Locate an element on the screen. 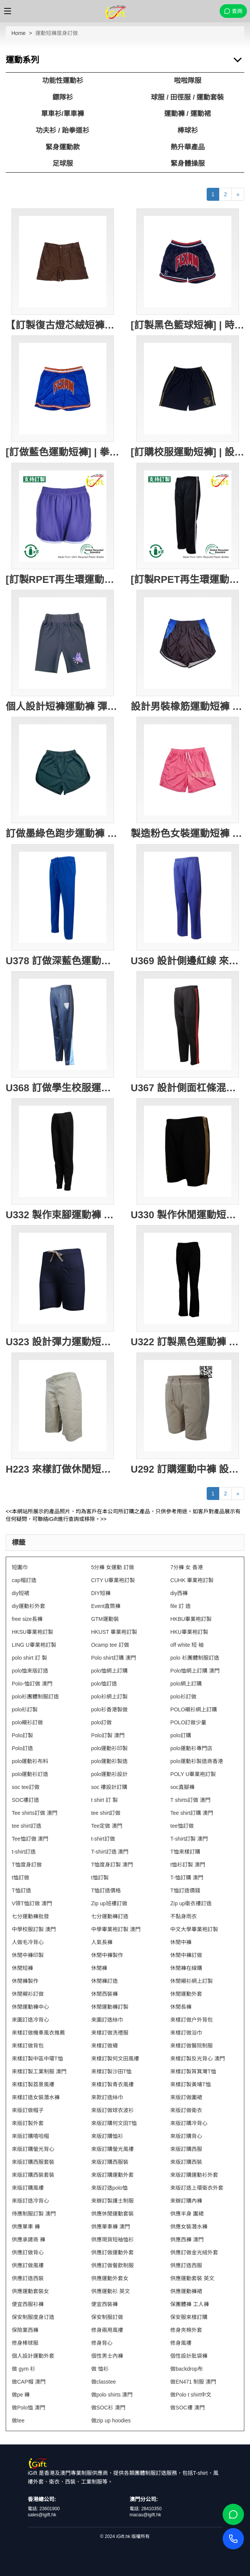  休閒中褲 is located at coordinates (180, 1942).